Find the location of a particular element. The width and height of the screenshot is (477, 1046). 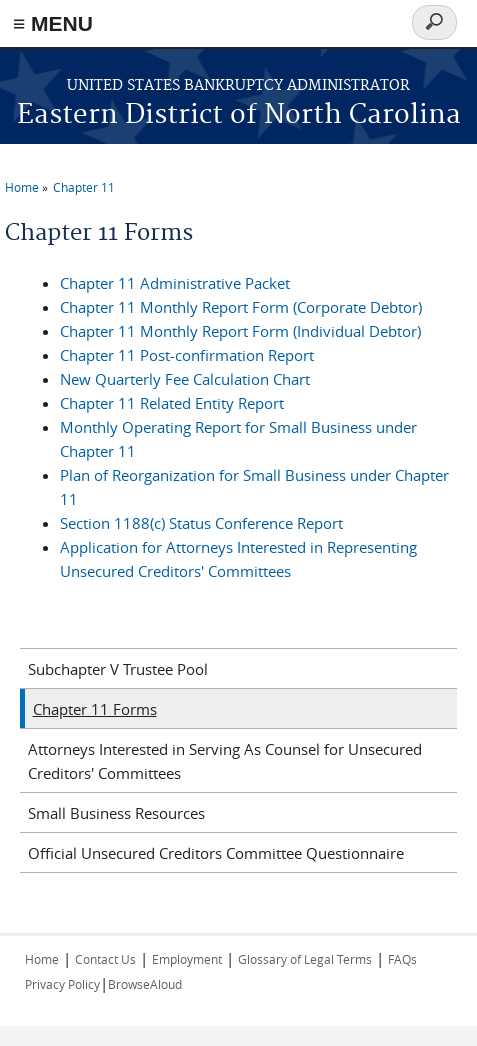

FAQs is located at coordinates (402, 959).